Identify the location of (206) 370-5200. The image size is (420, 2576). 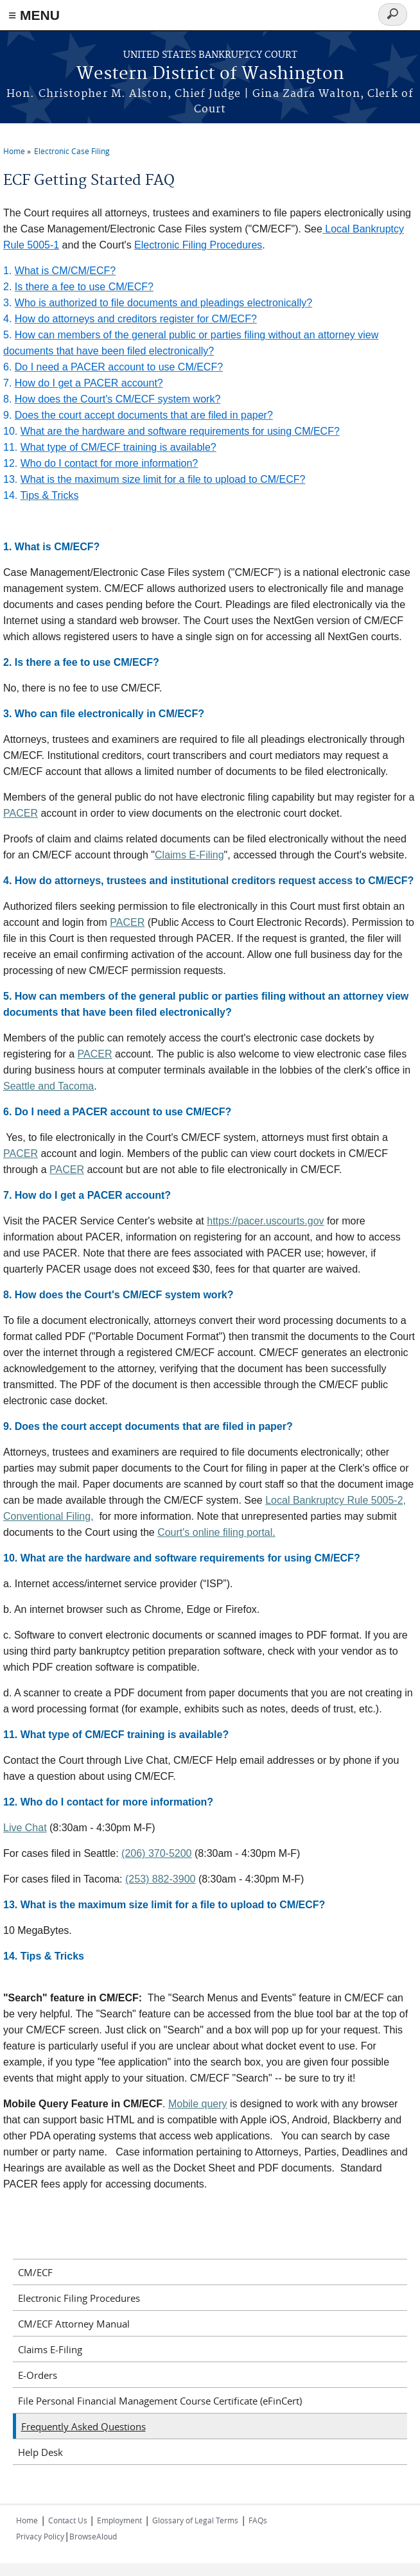
(156, 1853).